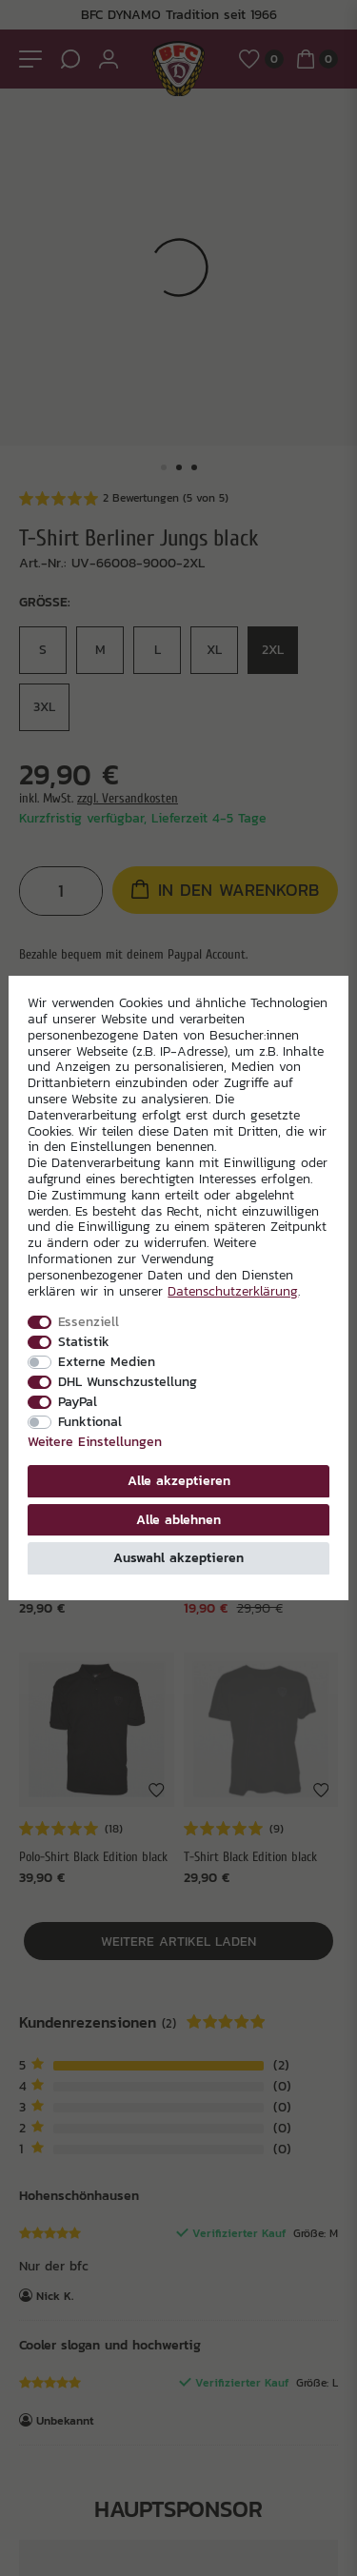 This screenshot has width=357, height=2576. Describe the element at coordinates (83, 1341) in the screenshot. I see `Statistik` at that location.